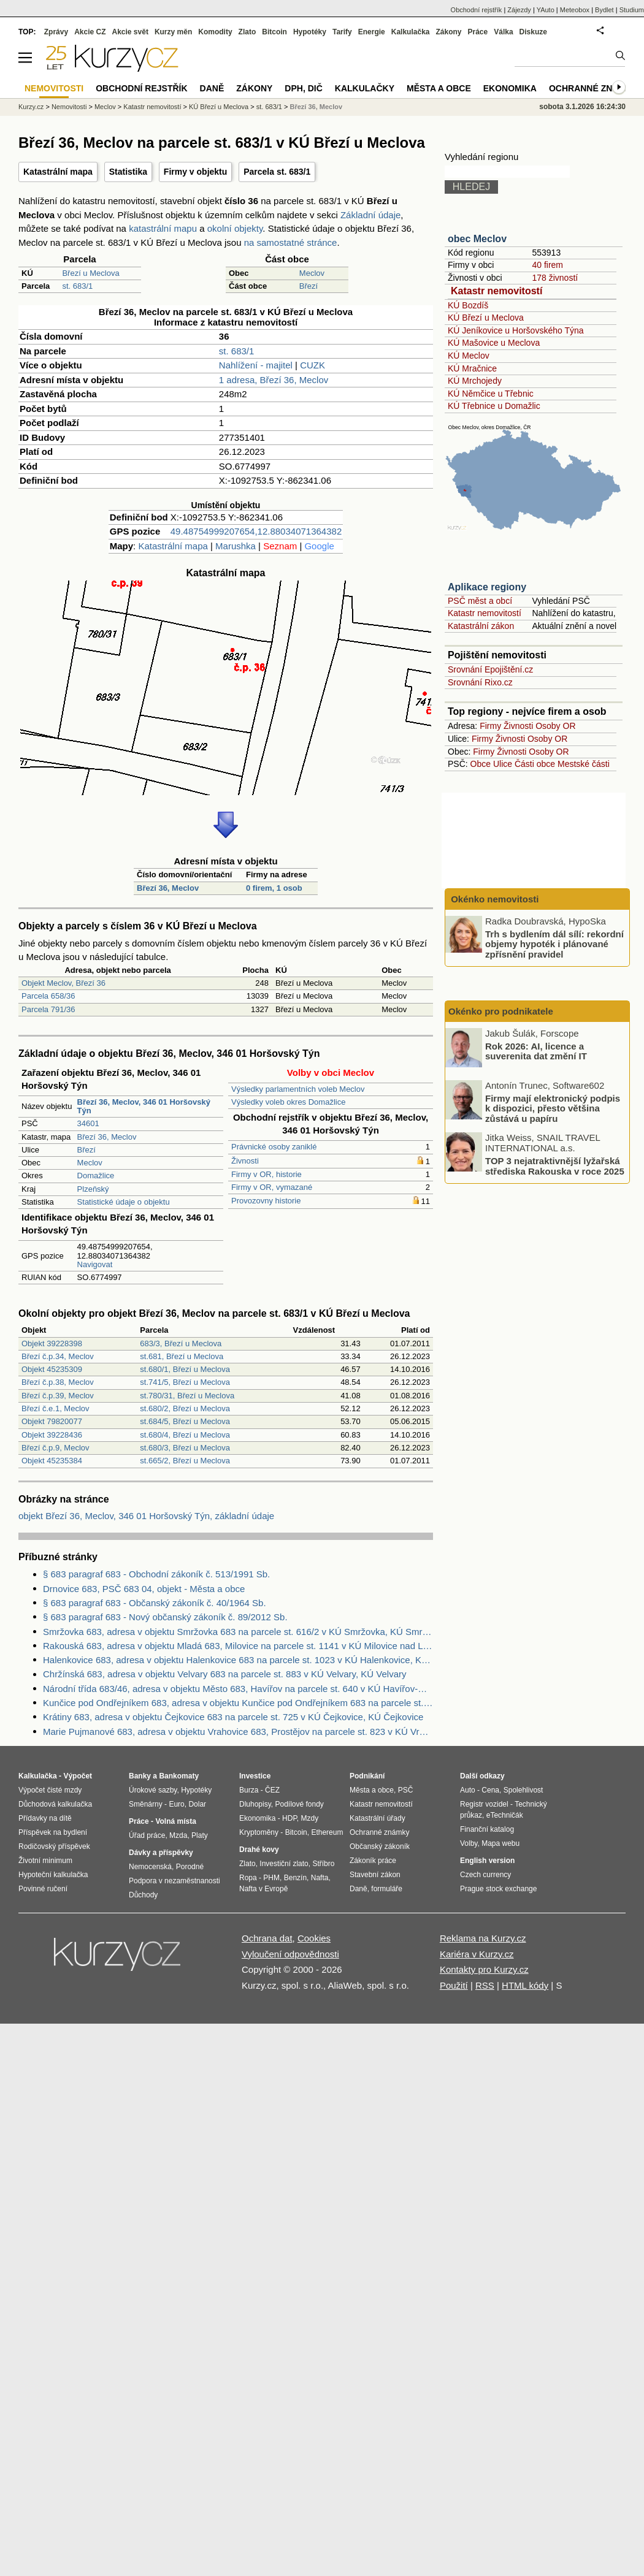  Describe the element at coordinates (225, 1674) in the screenshot. I see `Chržínská 683, adresa v objektu Velvary 683 na parcele st. 883 v KÚ Velvary, KÚ Velvary` at that location.